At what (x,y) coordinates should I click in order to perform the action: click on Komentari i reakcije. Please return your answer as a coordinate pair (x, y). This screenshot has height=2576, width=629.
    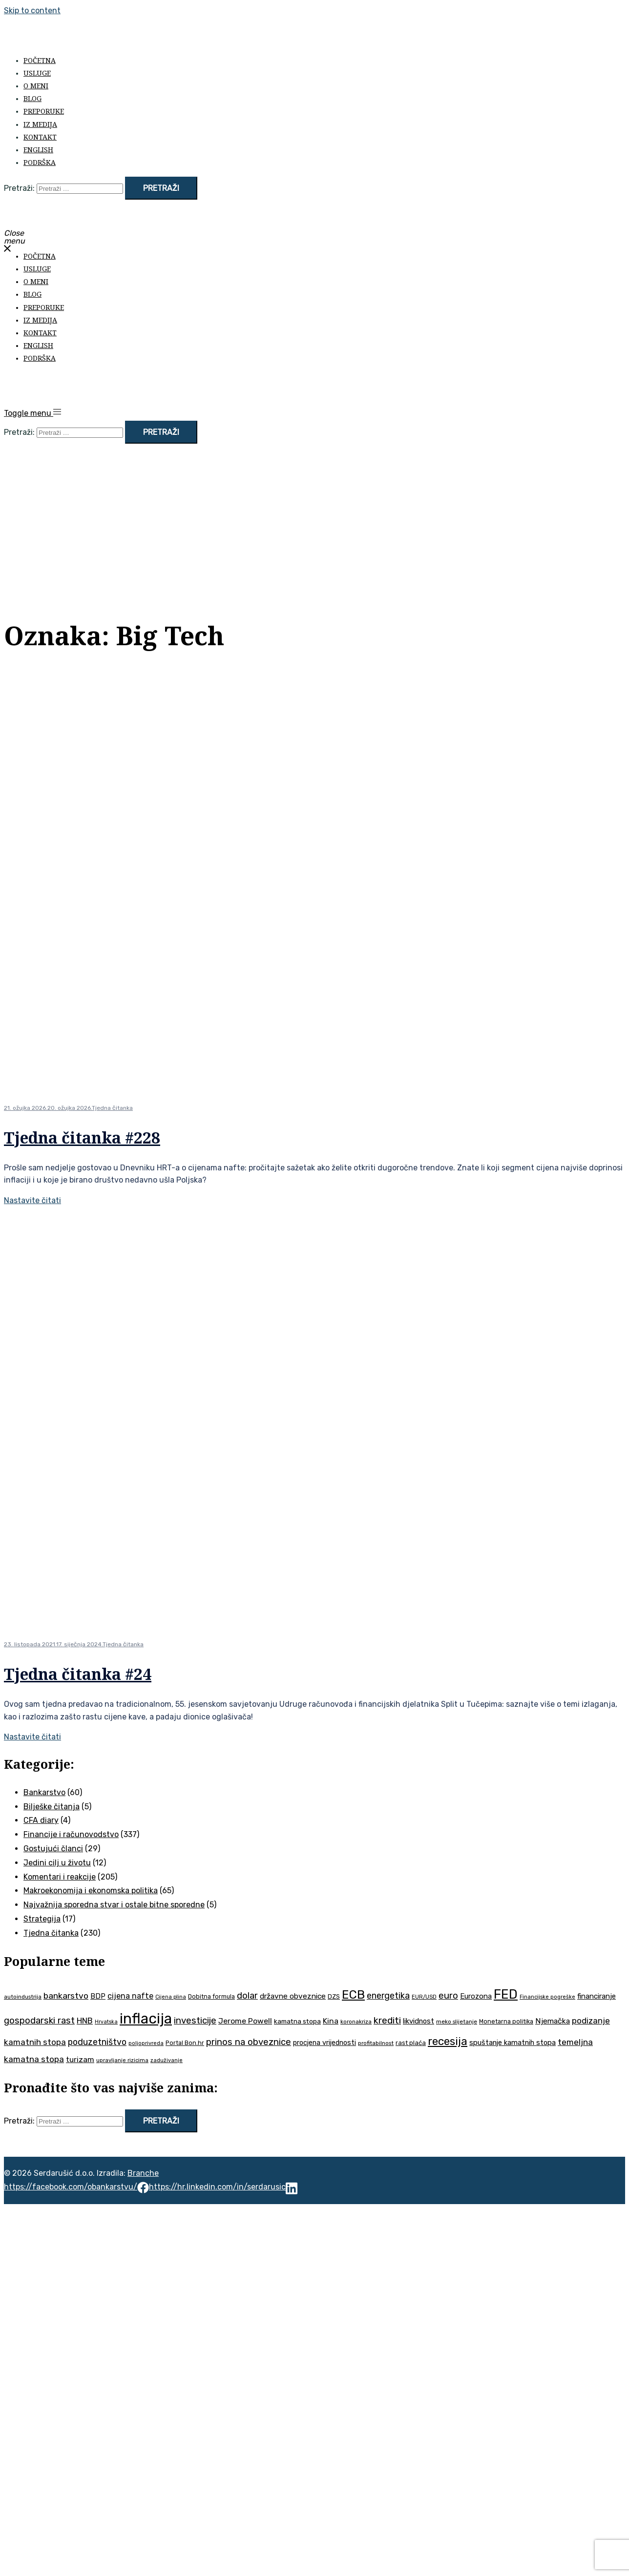
    Looking at the image, I should click on (59, 1876).